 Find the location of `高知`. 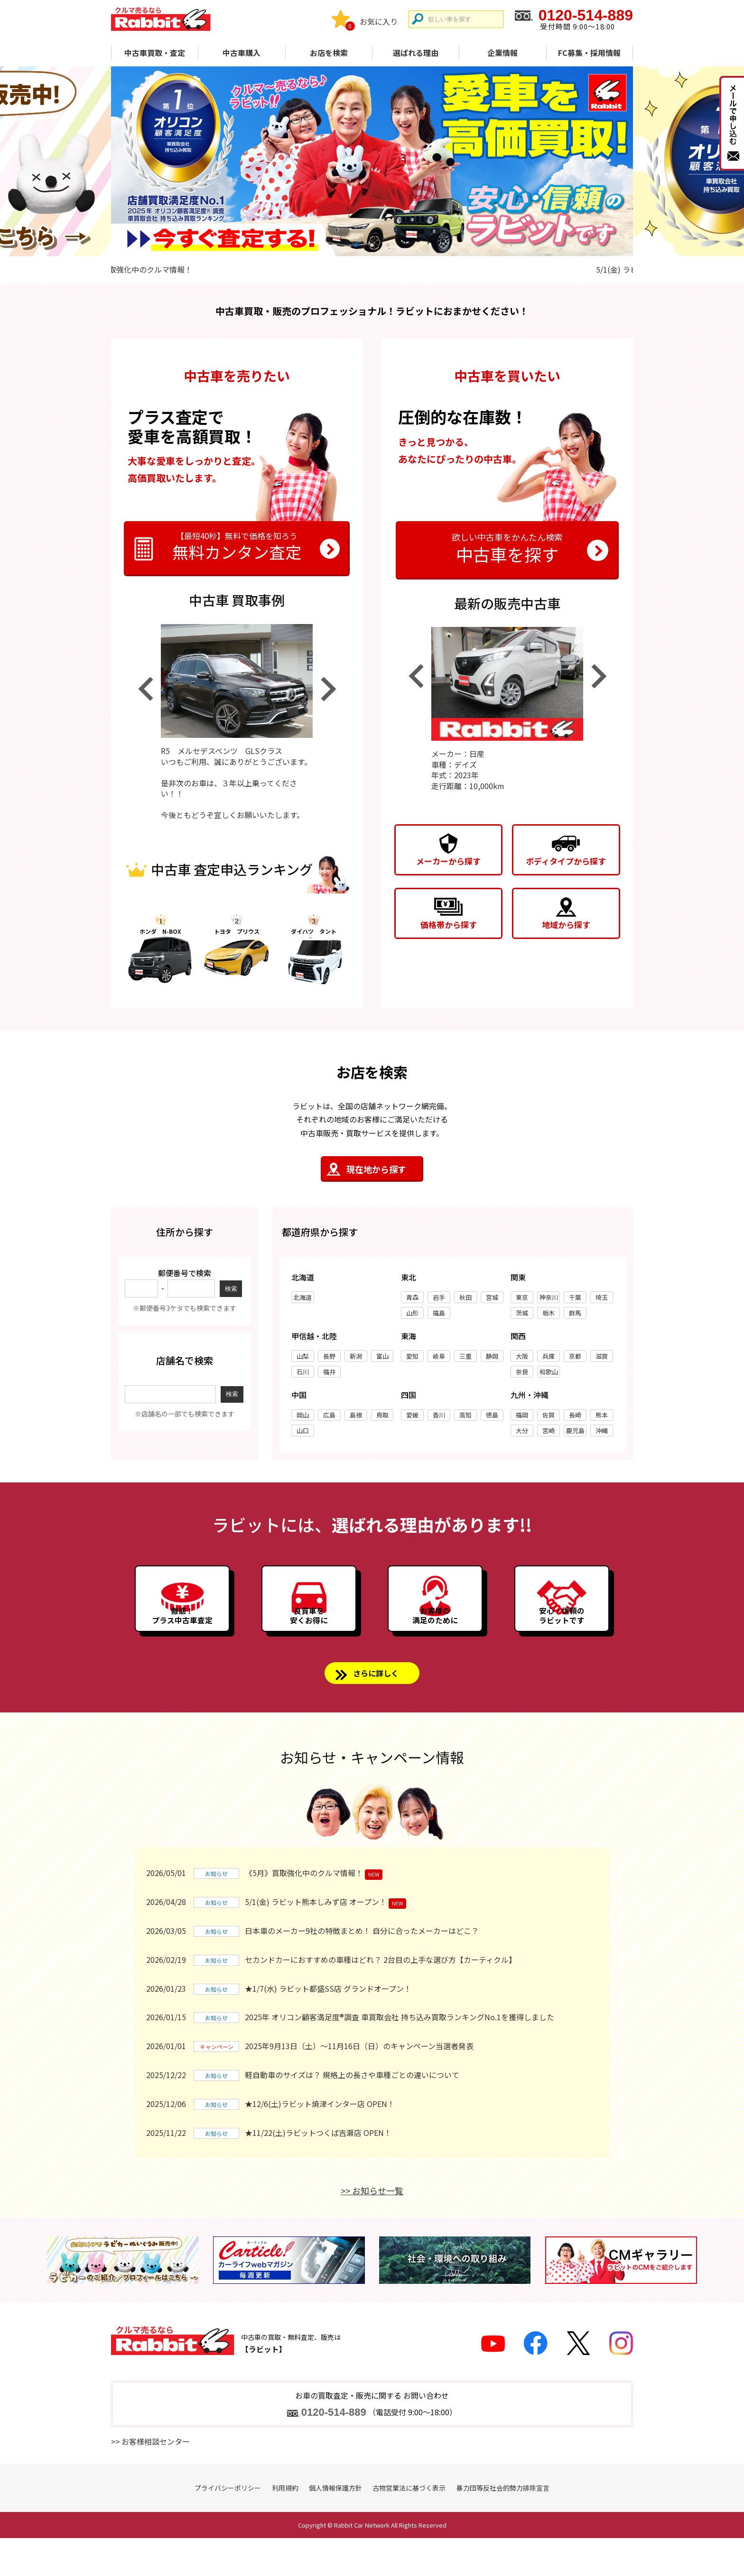

高知 is located at coordinates (465, 1418).